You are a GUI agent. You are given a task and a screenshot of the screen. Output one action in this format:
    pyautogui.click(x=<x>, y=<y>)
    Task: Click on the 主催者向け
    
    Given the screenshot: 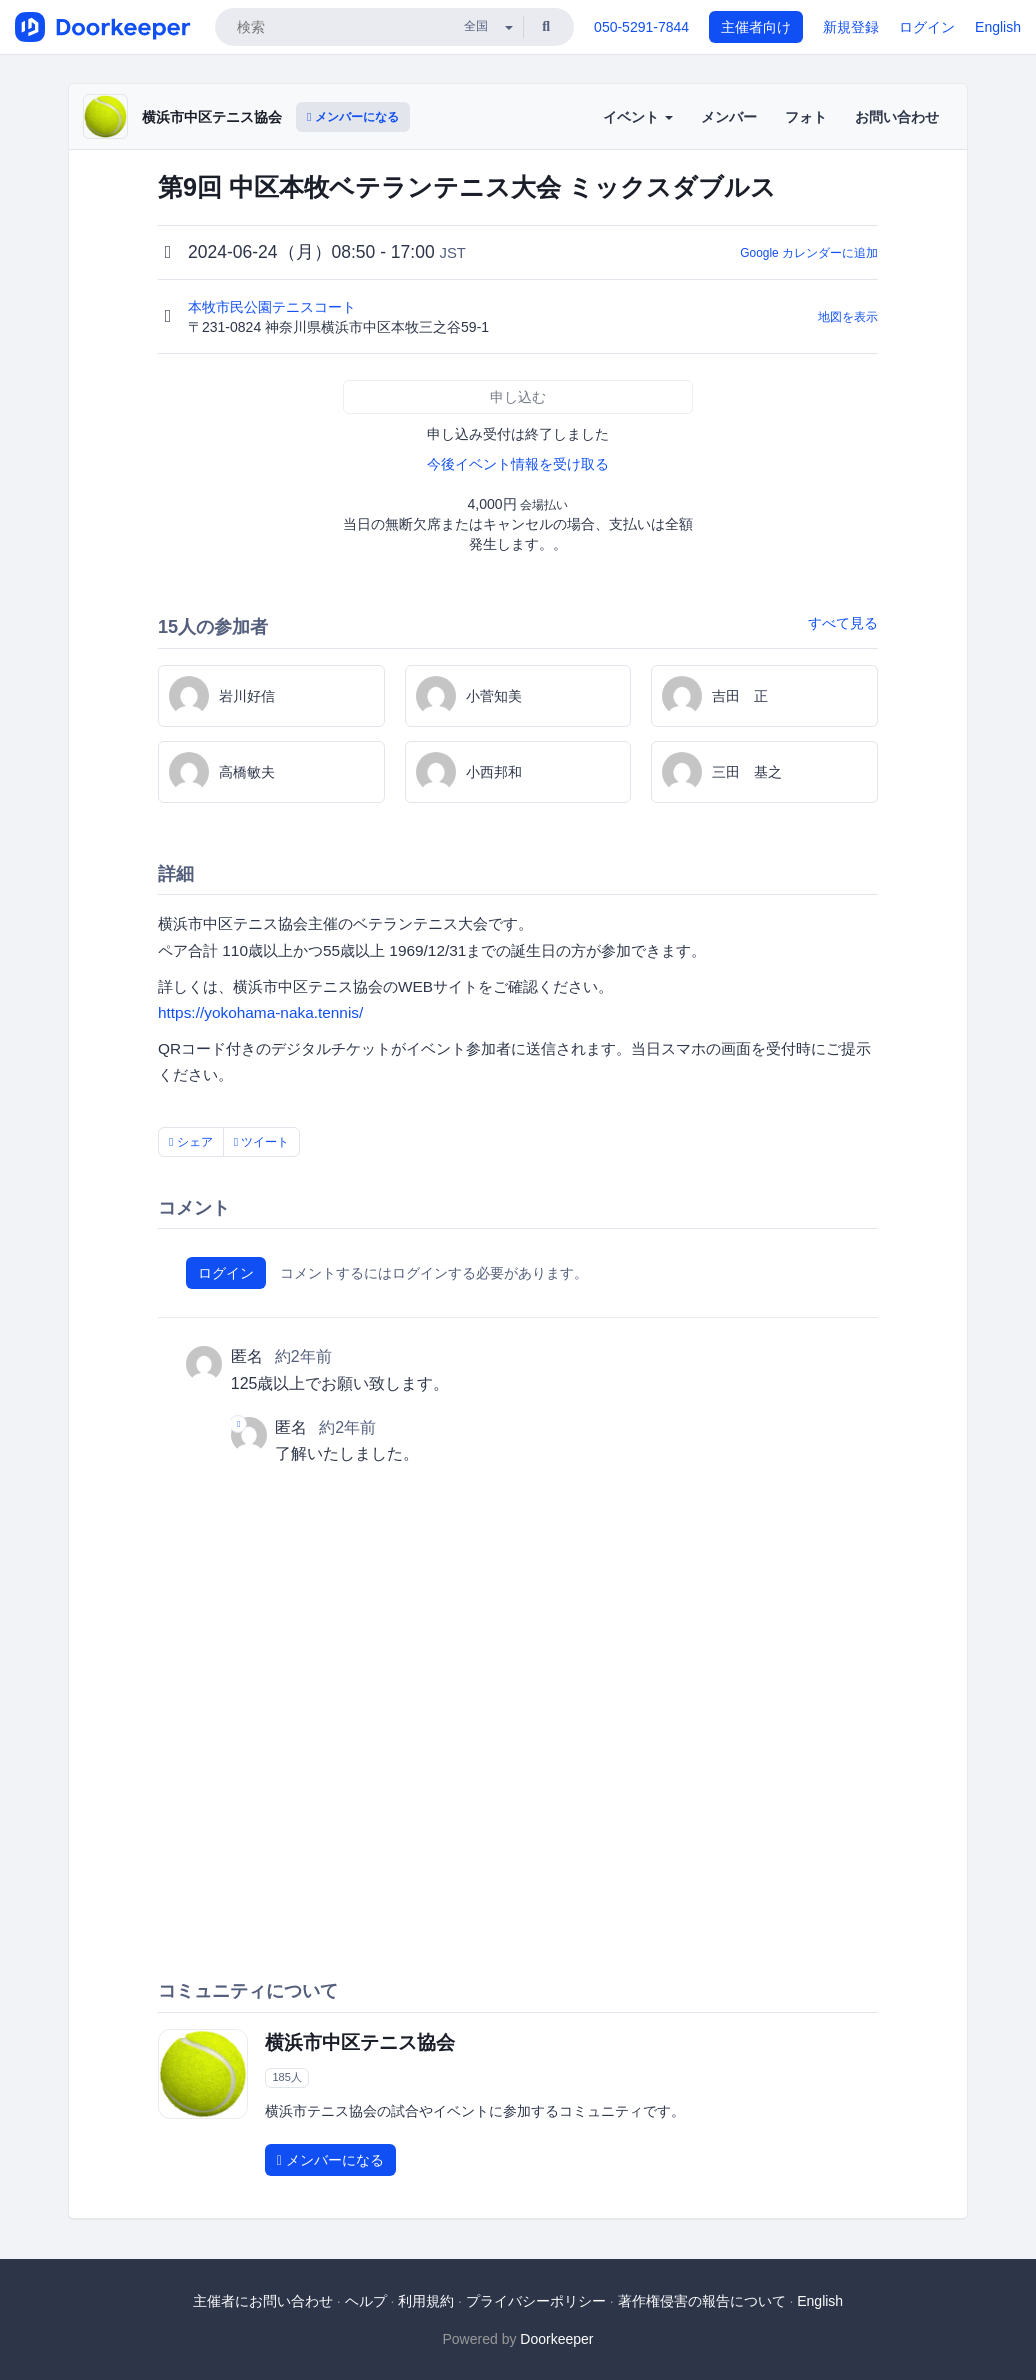 What is the action you would take?
    pyautogui.click(x=756, y=27)
    